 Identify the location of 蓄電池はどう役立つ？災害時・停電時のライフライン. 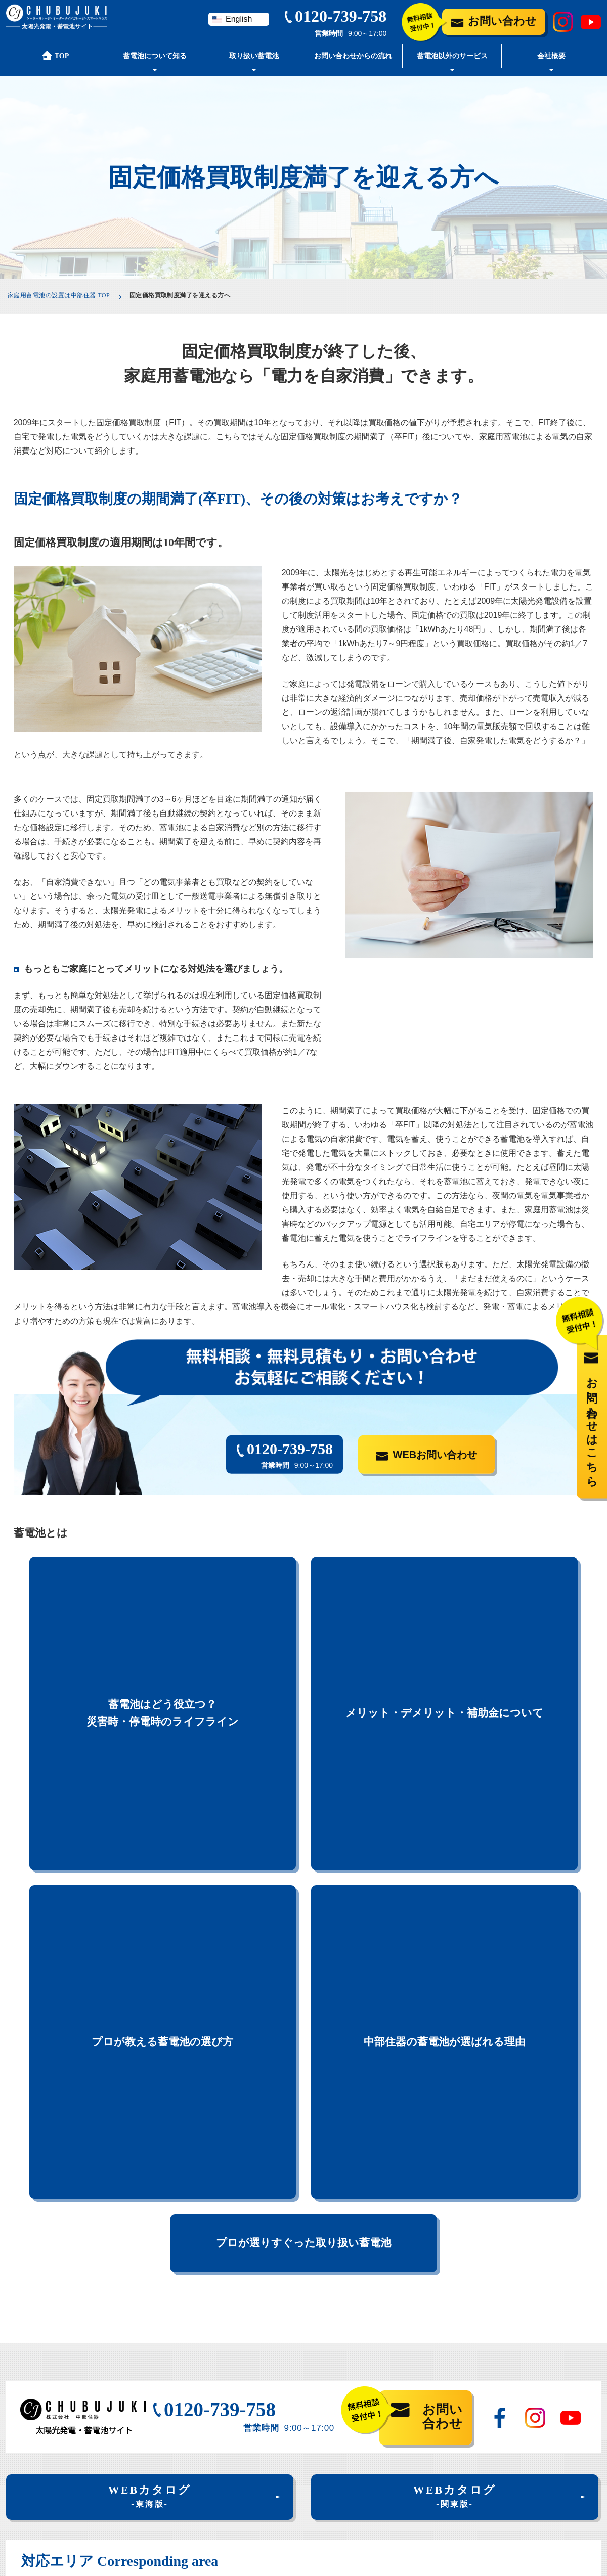
(162, 1593).